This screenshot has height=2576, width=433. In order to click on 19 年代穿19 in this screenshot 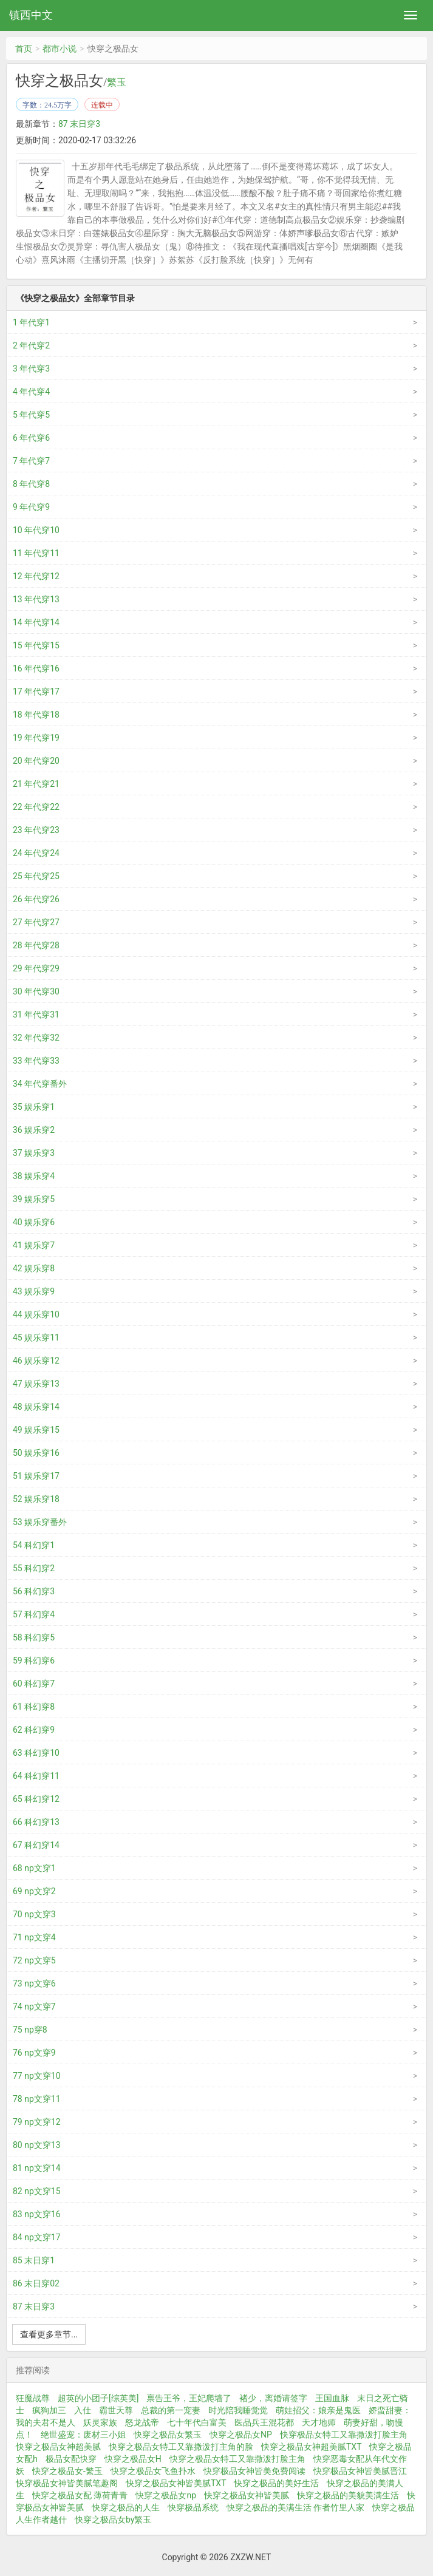, I will do `click(36, 738)`.